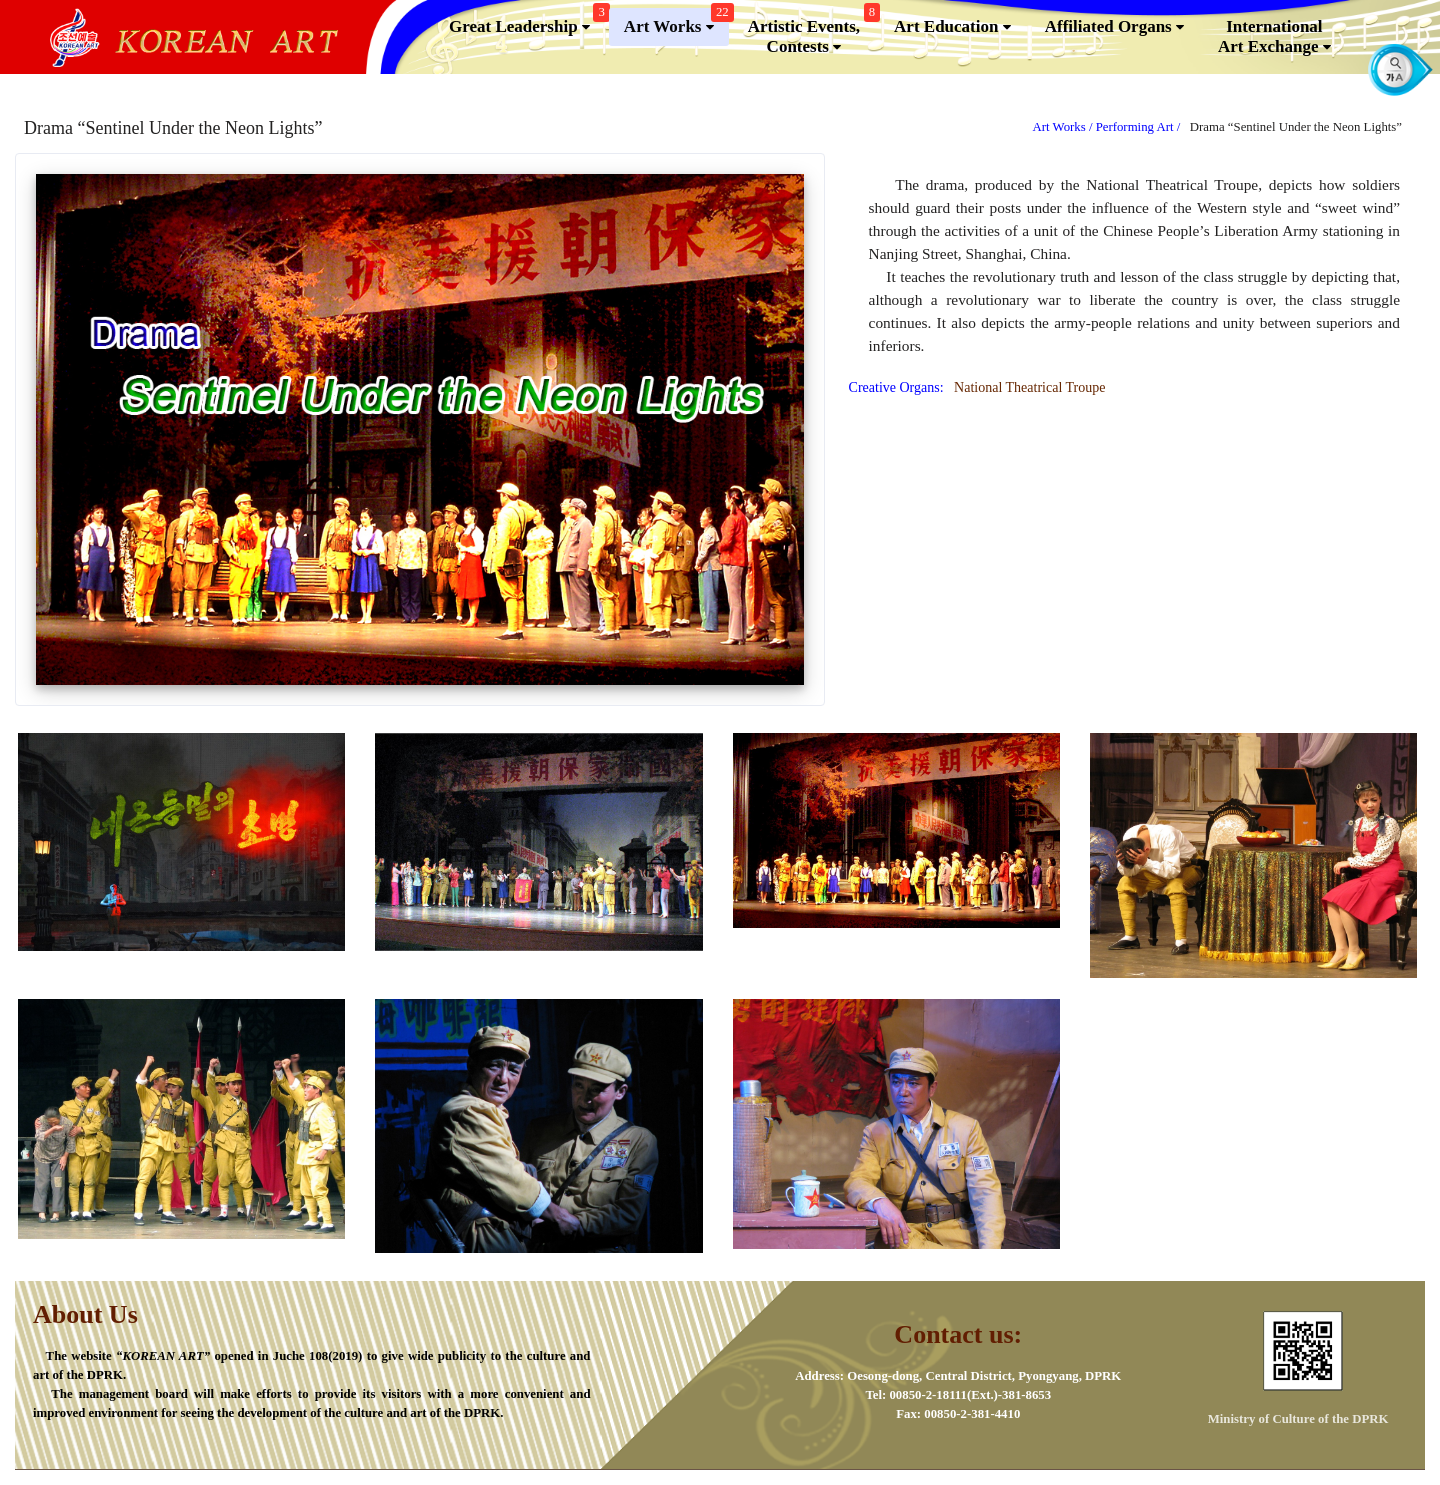 The image size is (1440, 1485). I want to click on Art Education, so click(952, 27).